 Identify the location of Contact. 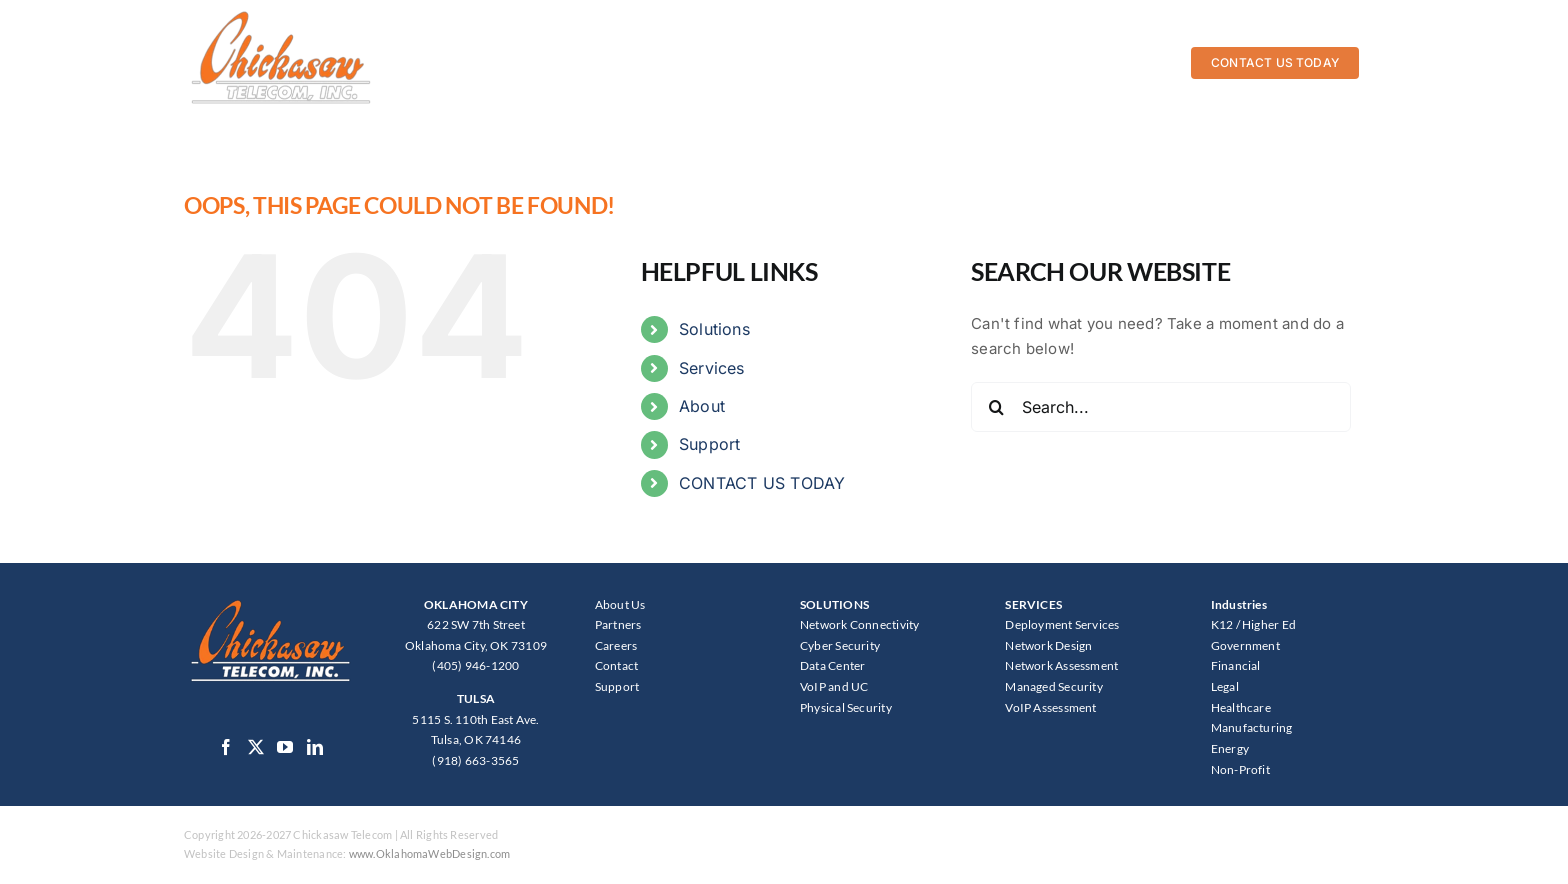
(617, 665).